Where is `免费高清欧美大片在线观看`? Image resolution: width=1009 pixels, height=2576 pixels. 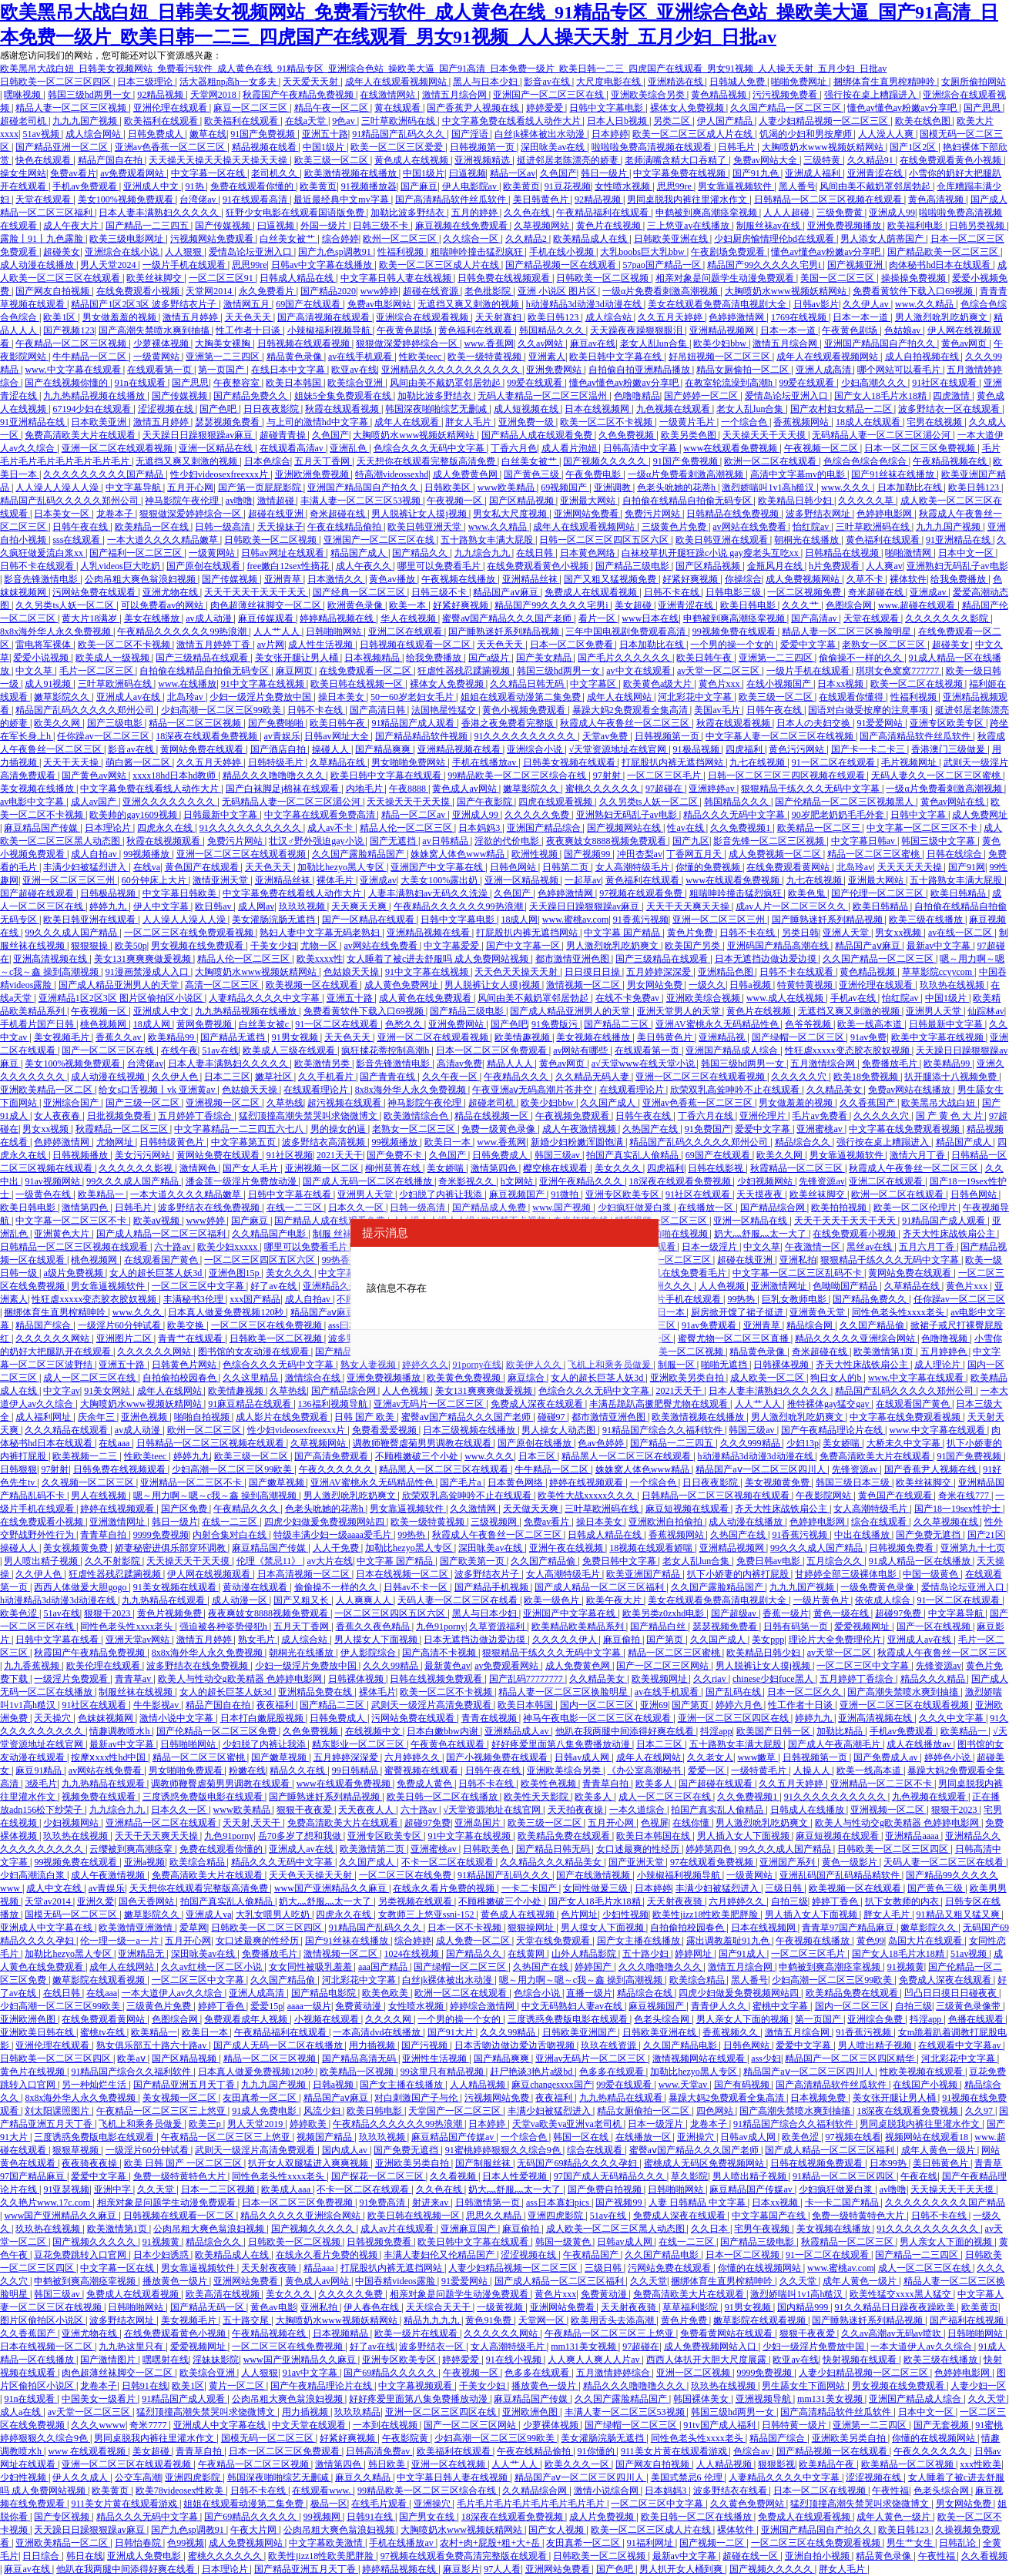
免费高清欧美大片在线观看 is located at coordinates (81, 435).